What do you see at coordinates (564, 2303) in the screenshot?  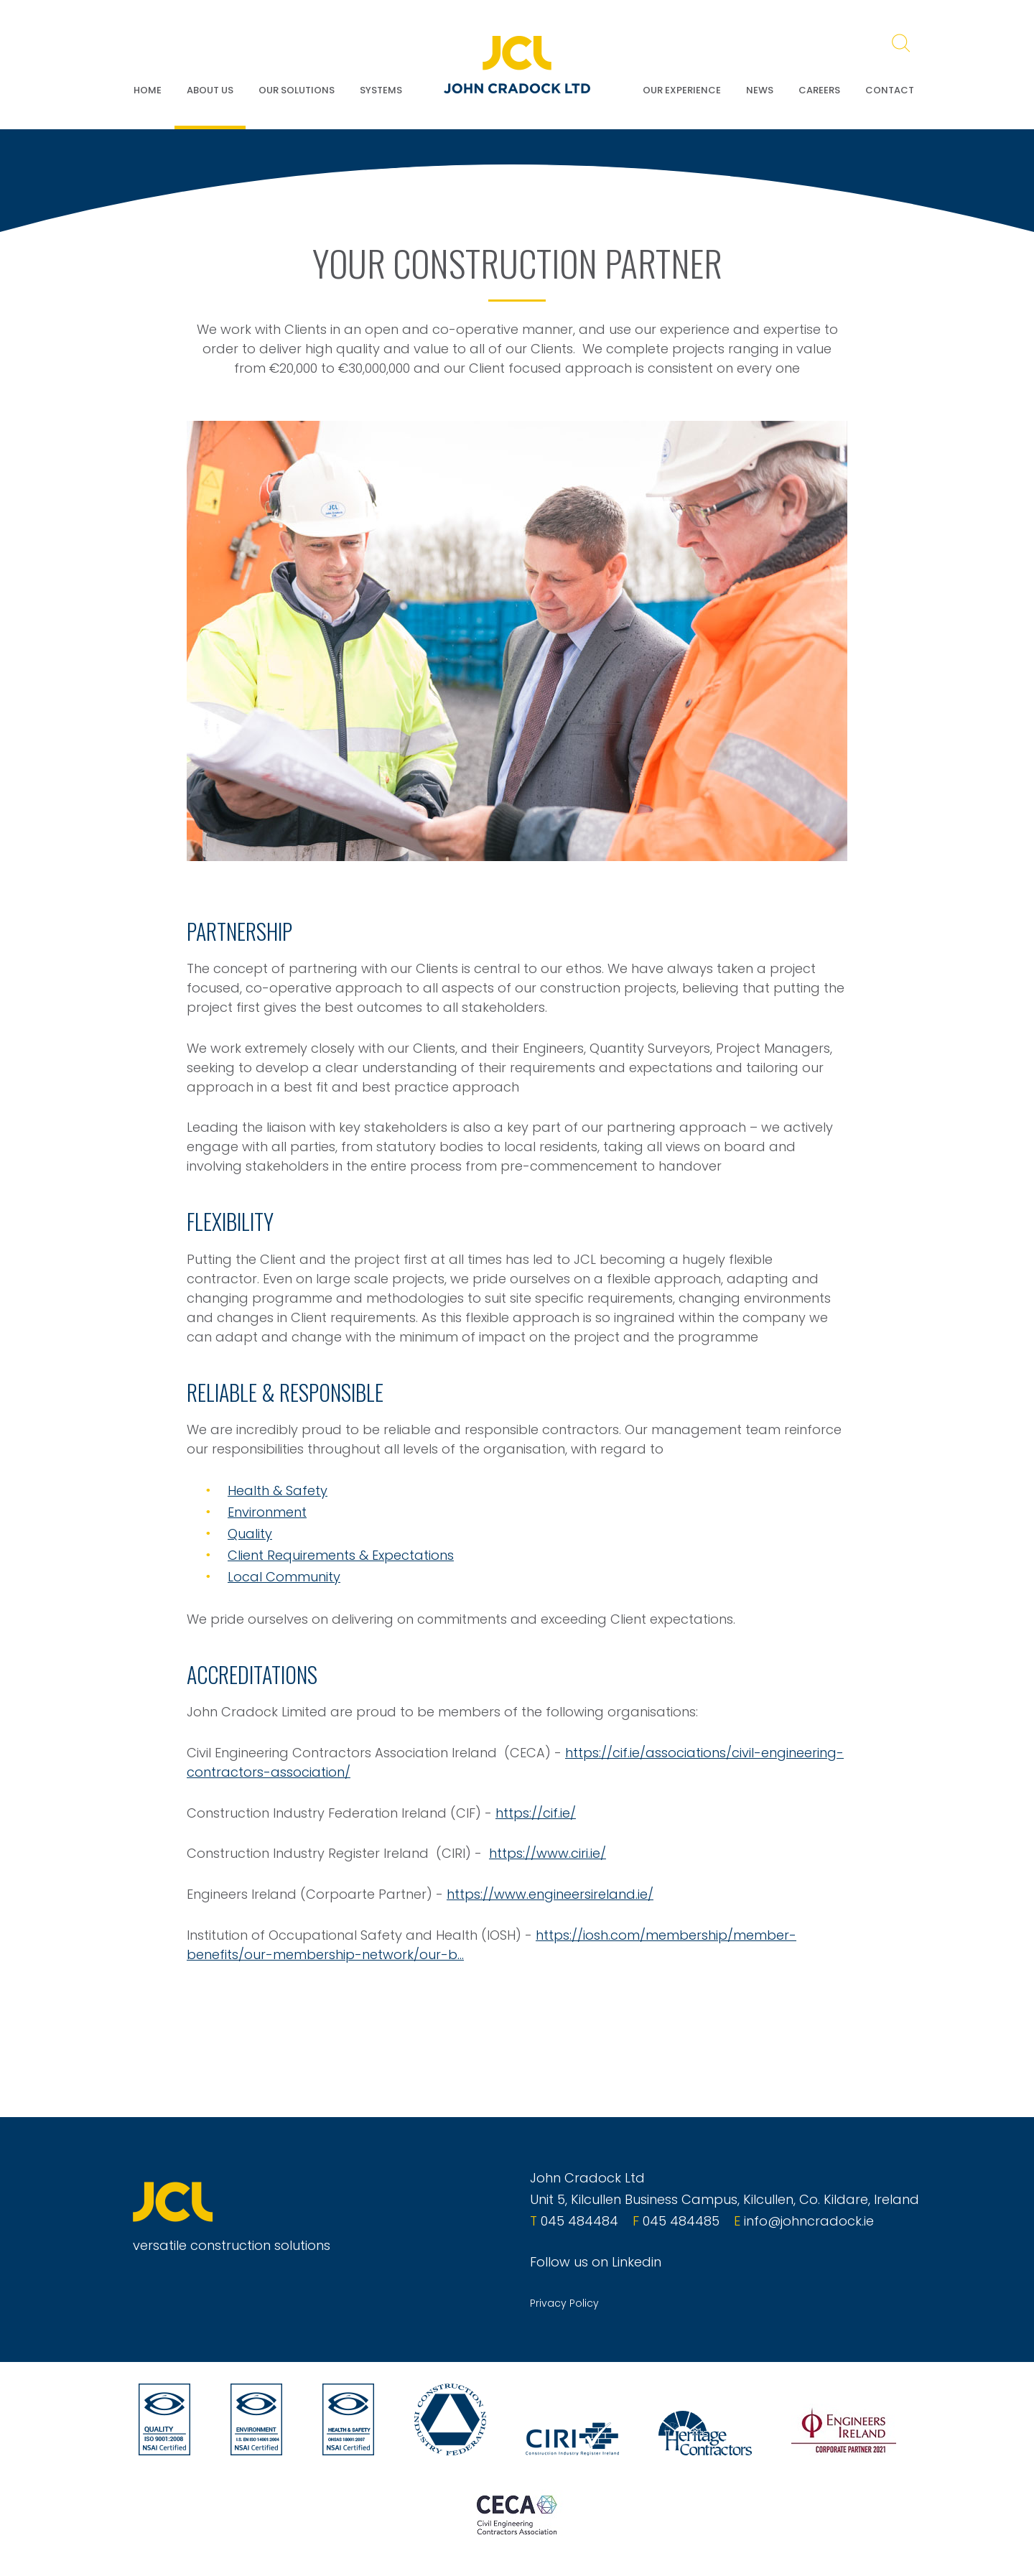 I see `Privacy Policy` at bounding box center [564, 2303].